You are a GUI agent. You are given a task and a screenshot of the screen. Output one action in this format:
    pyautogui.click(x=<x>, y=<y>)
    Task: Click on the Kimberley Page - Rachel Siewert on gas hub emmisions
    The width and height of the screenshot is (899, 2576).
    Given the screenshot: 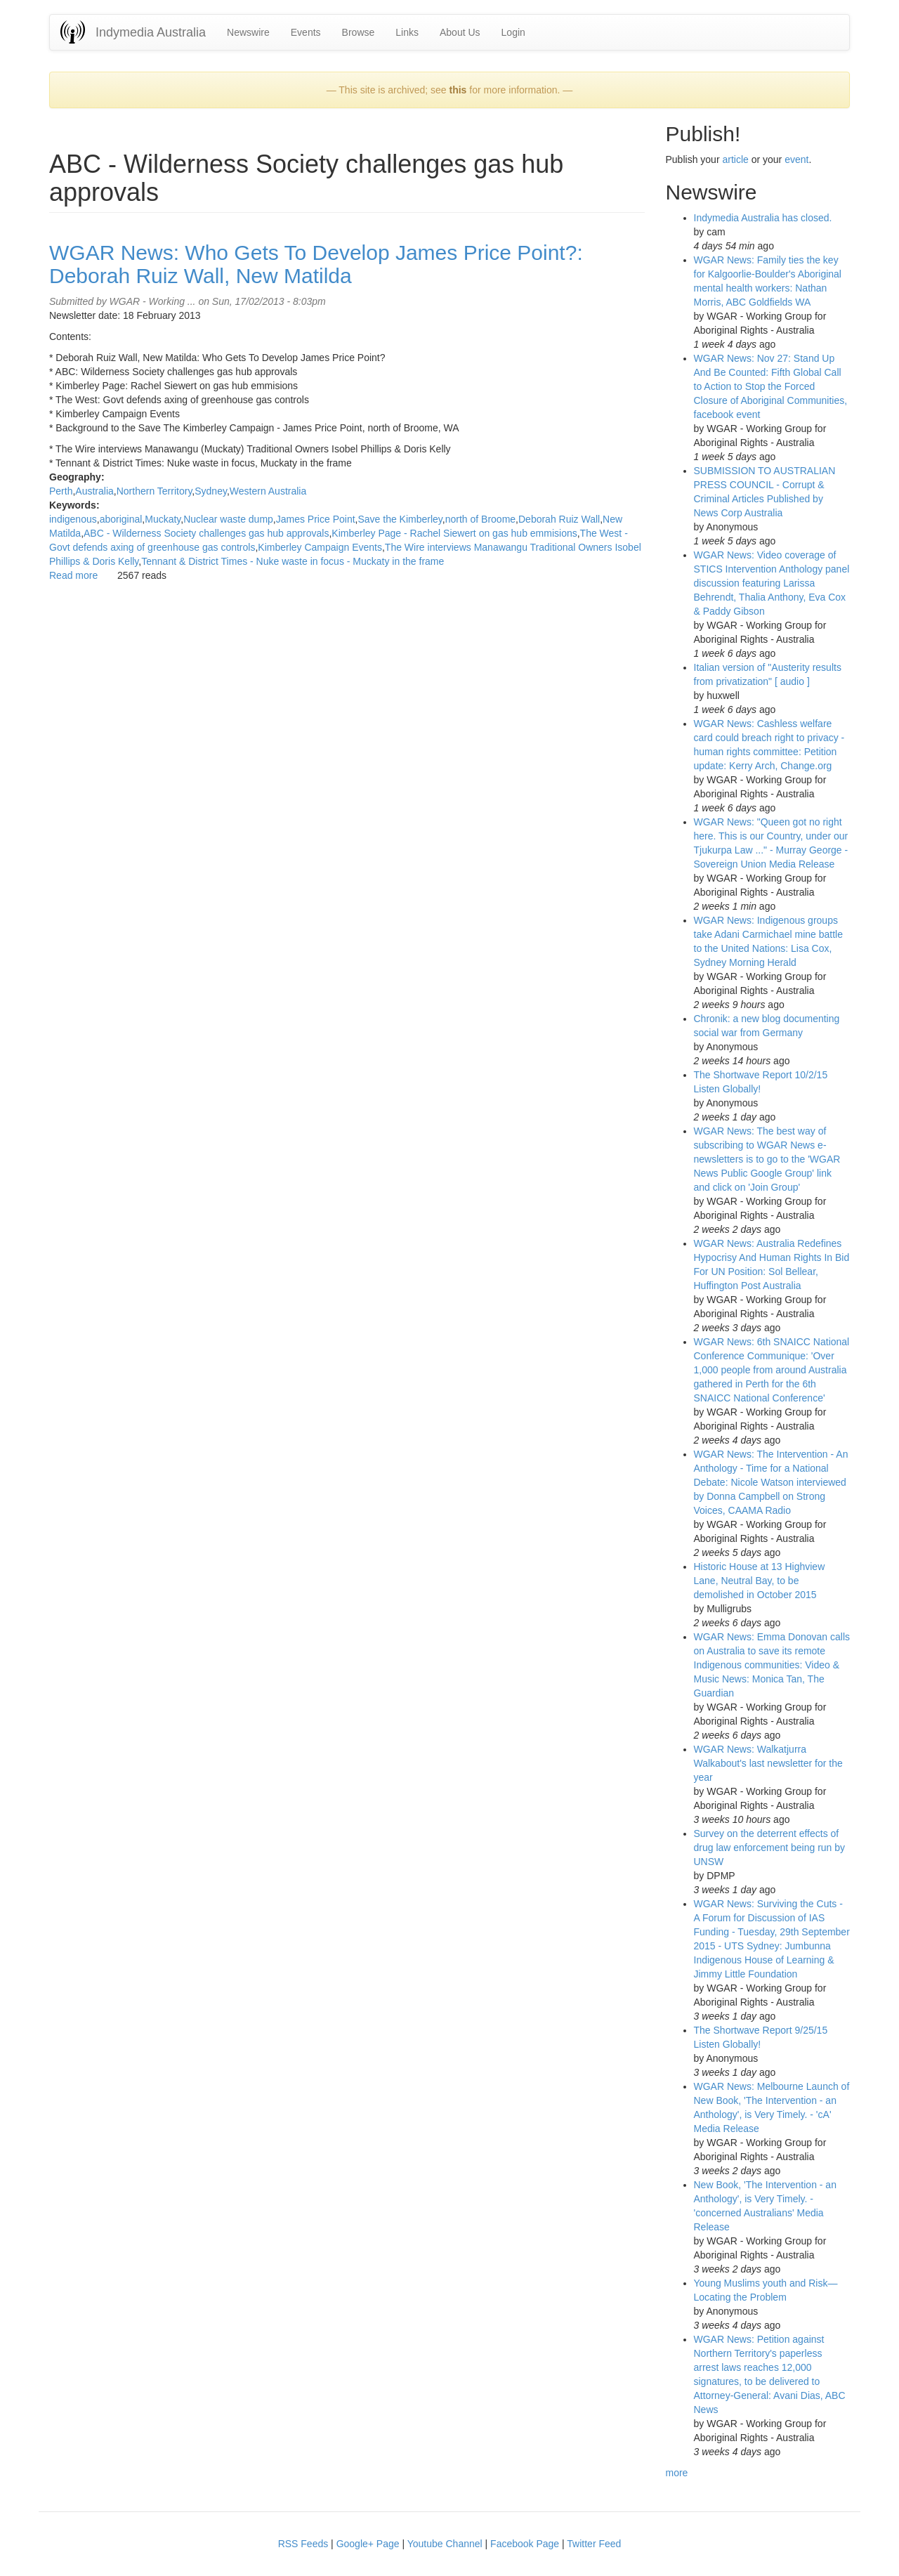 What is the action you would take?
    pyautogui.click(x=454, y=533)
    